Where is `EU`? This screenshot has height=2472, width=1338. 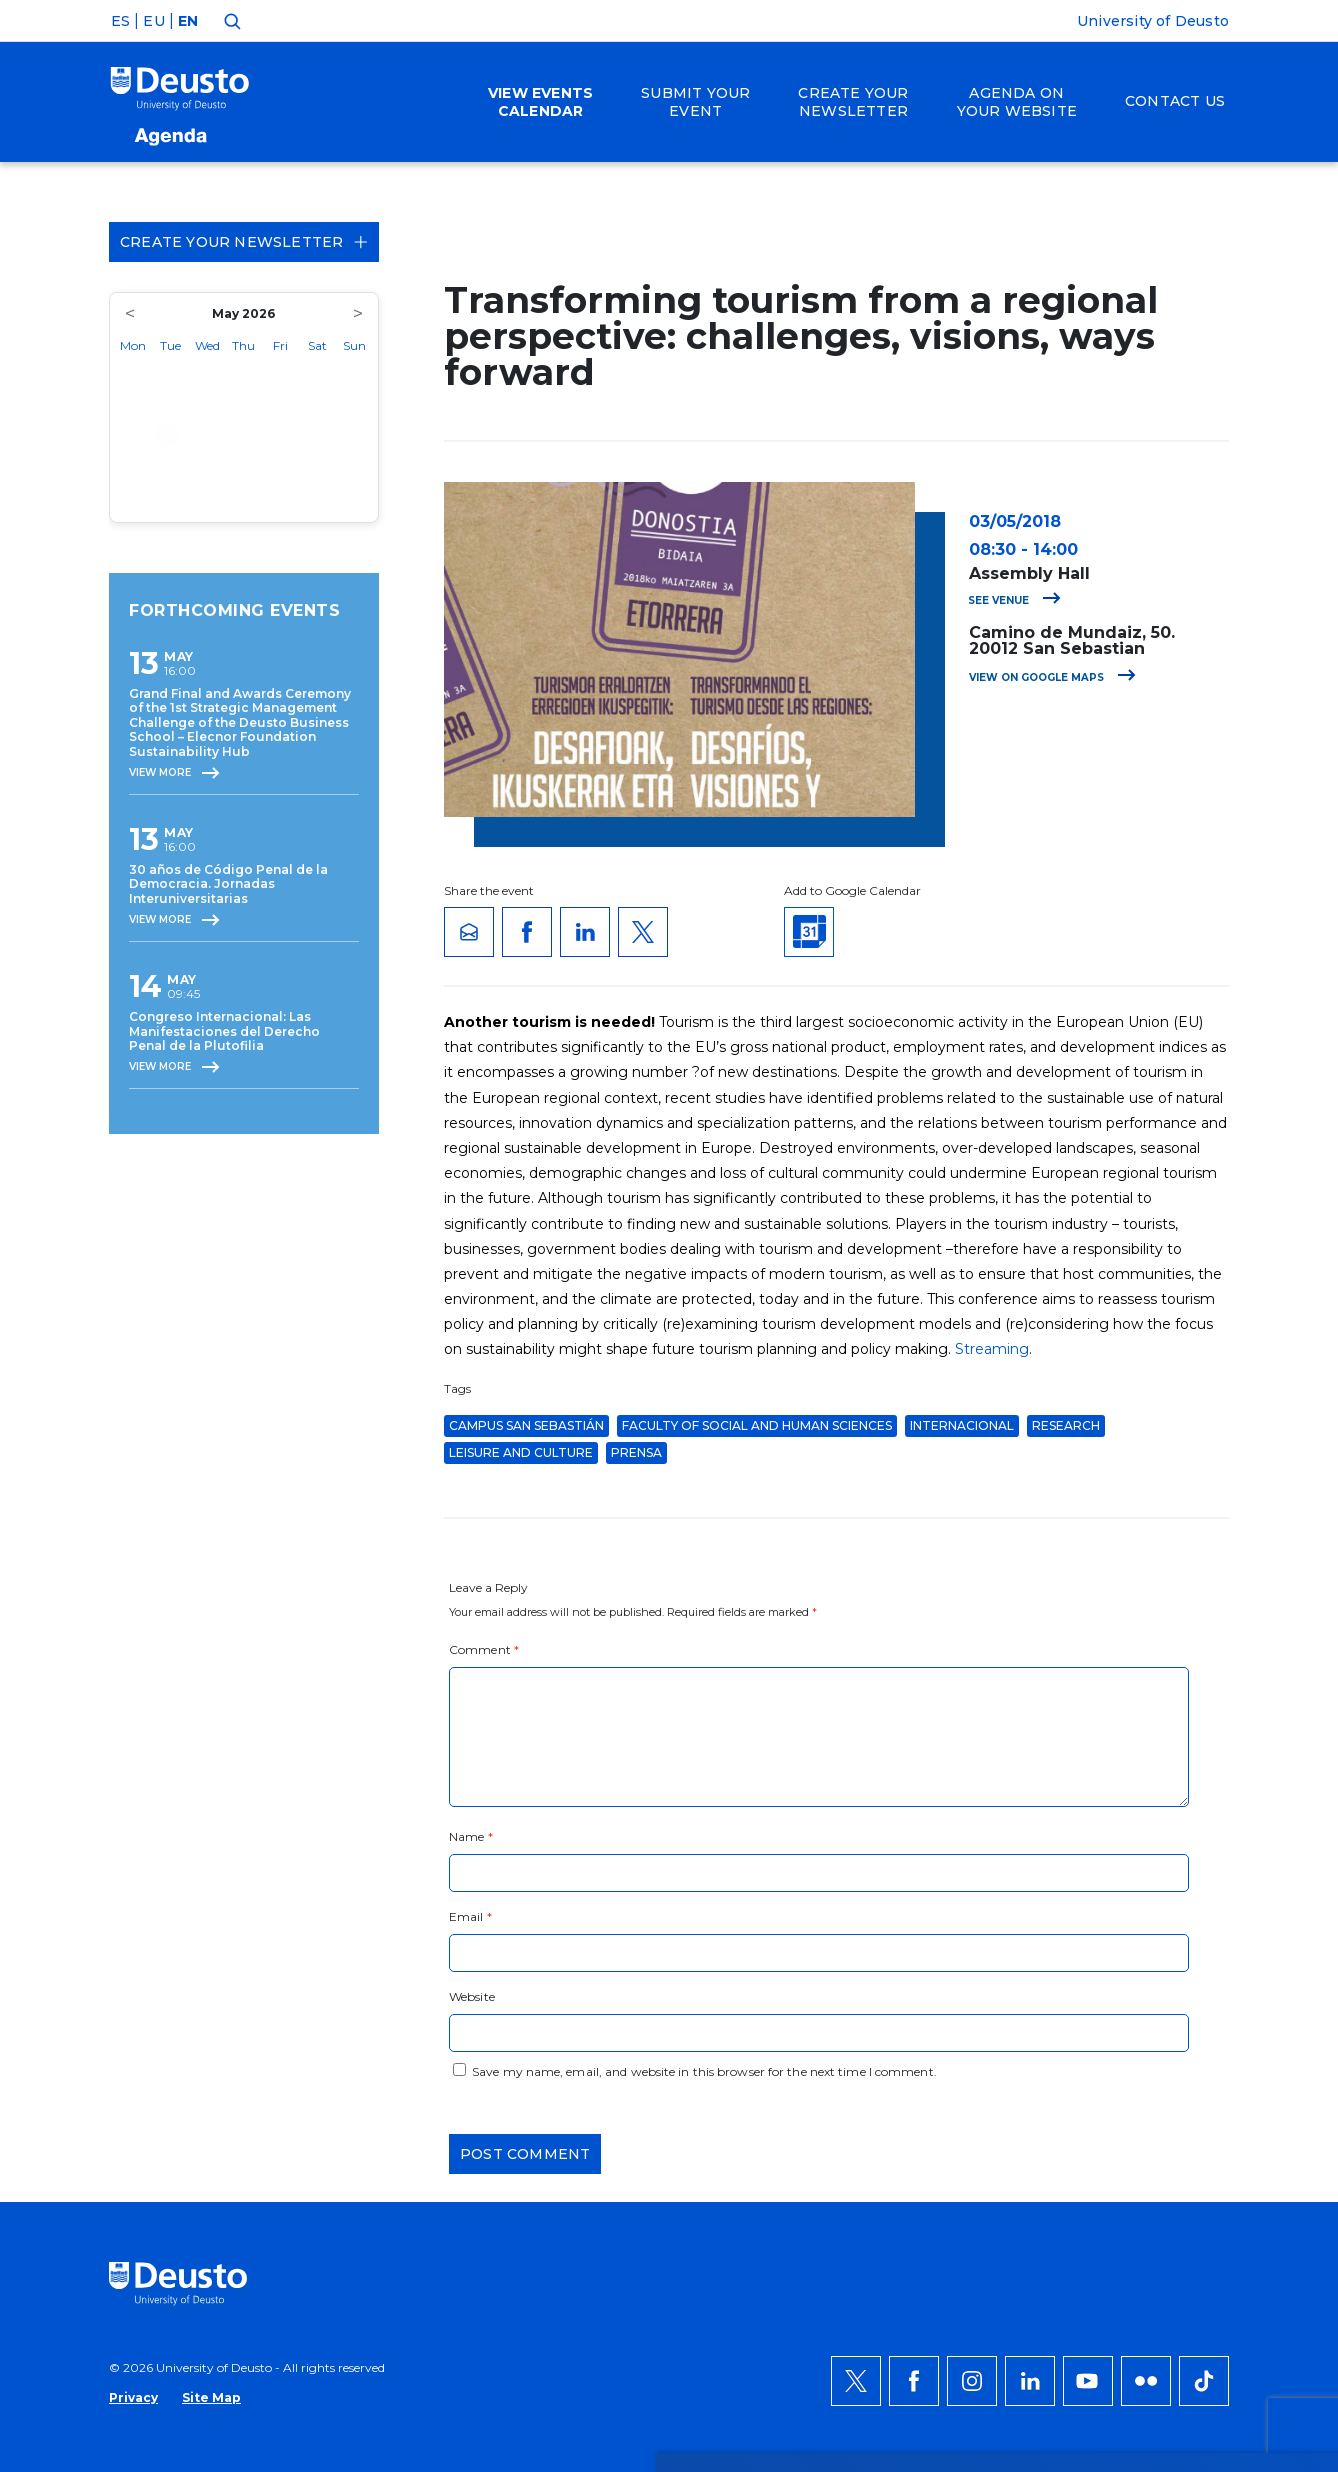
EU is located at coordinates (153, 21).